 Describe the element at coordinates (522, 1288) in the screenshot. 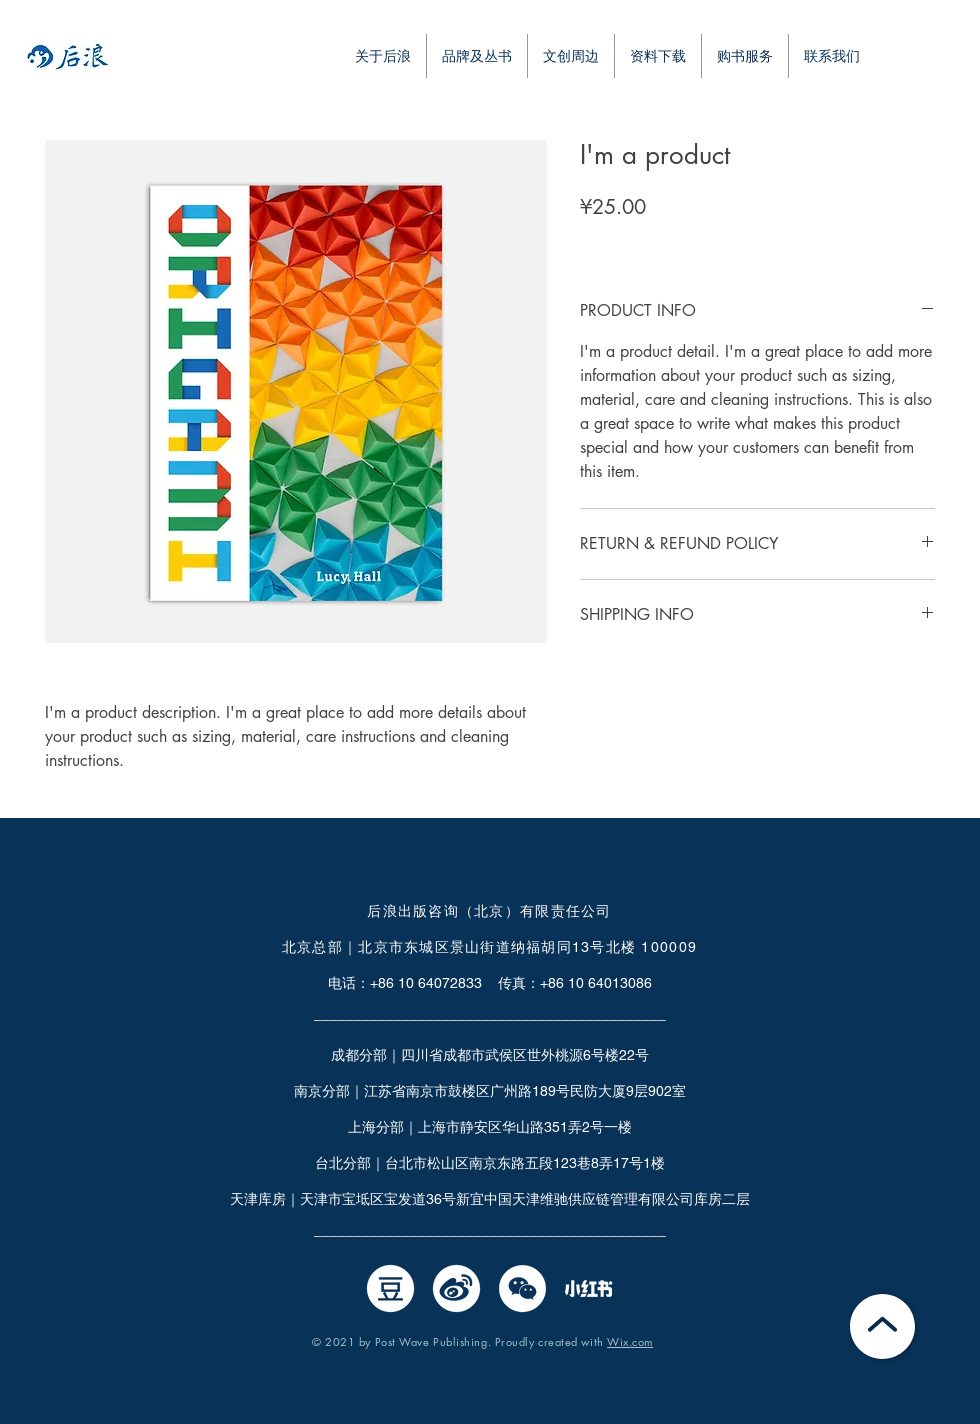

I see `[微信]` at that location.